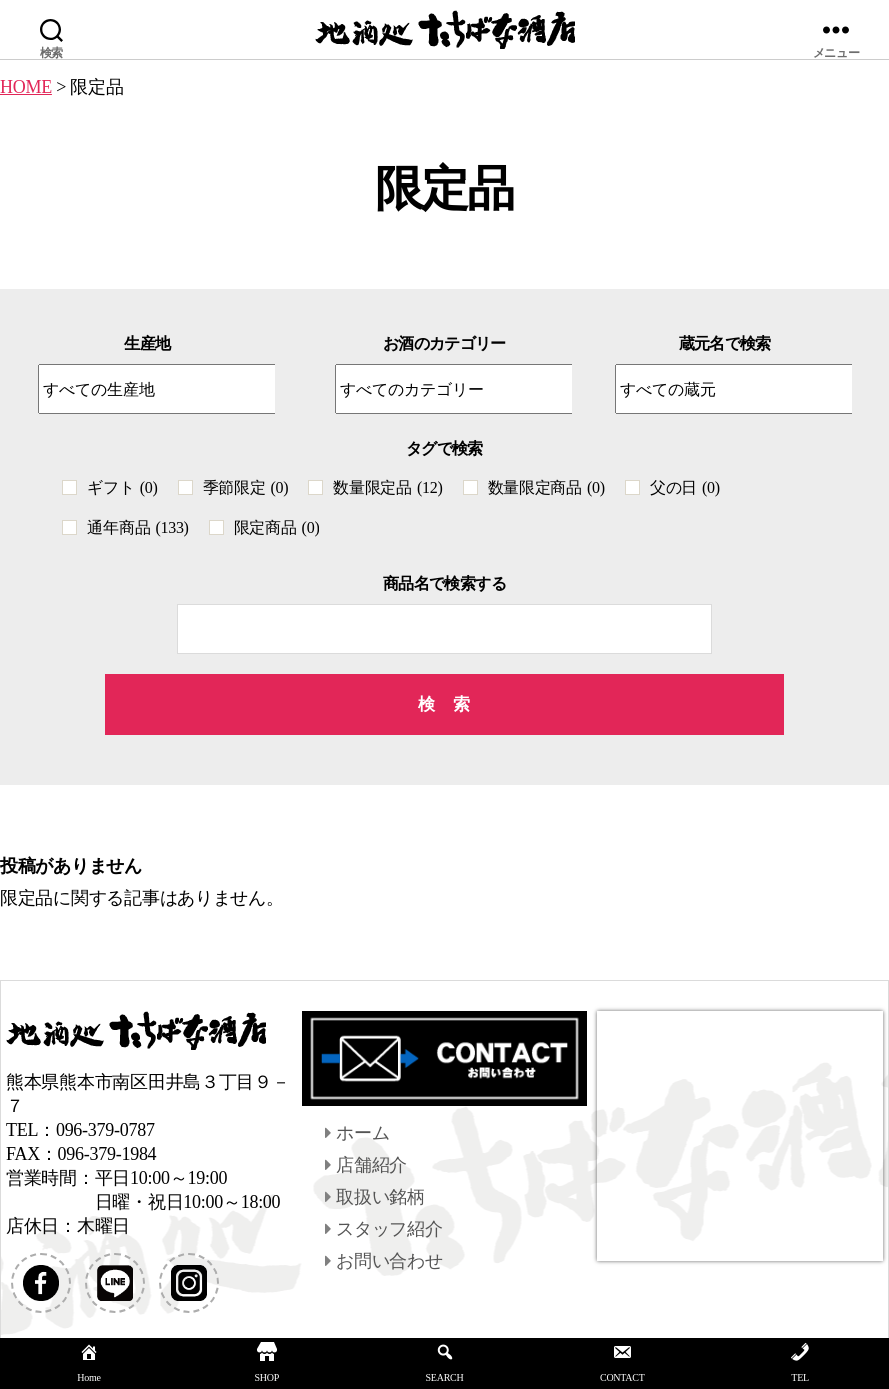 The height and width of the screenshot is (1389, 889). What do you see at coordinates (387, 487) in the screenshot?
I see `数量限定品` at bounding box center [387, 487].